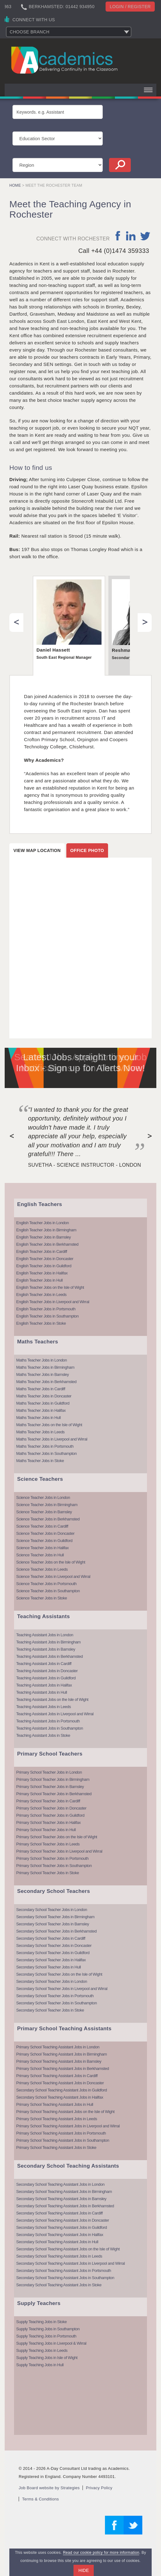  I want to click on Secondary School Teaching Assistant Jobs in Leeds, so click(59, 2256).